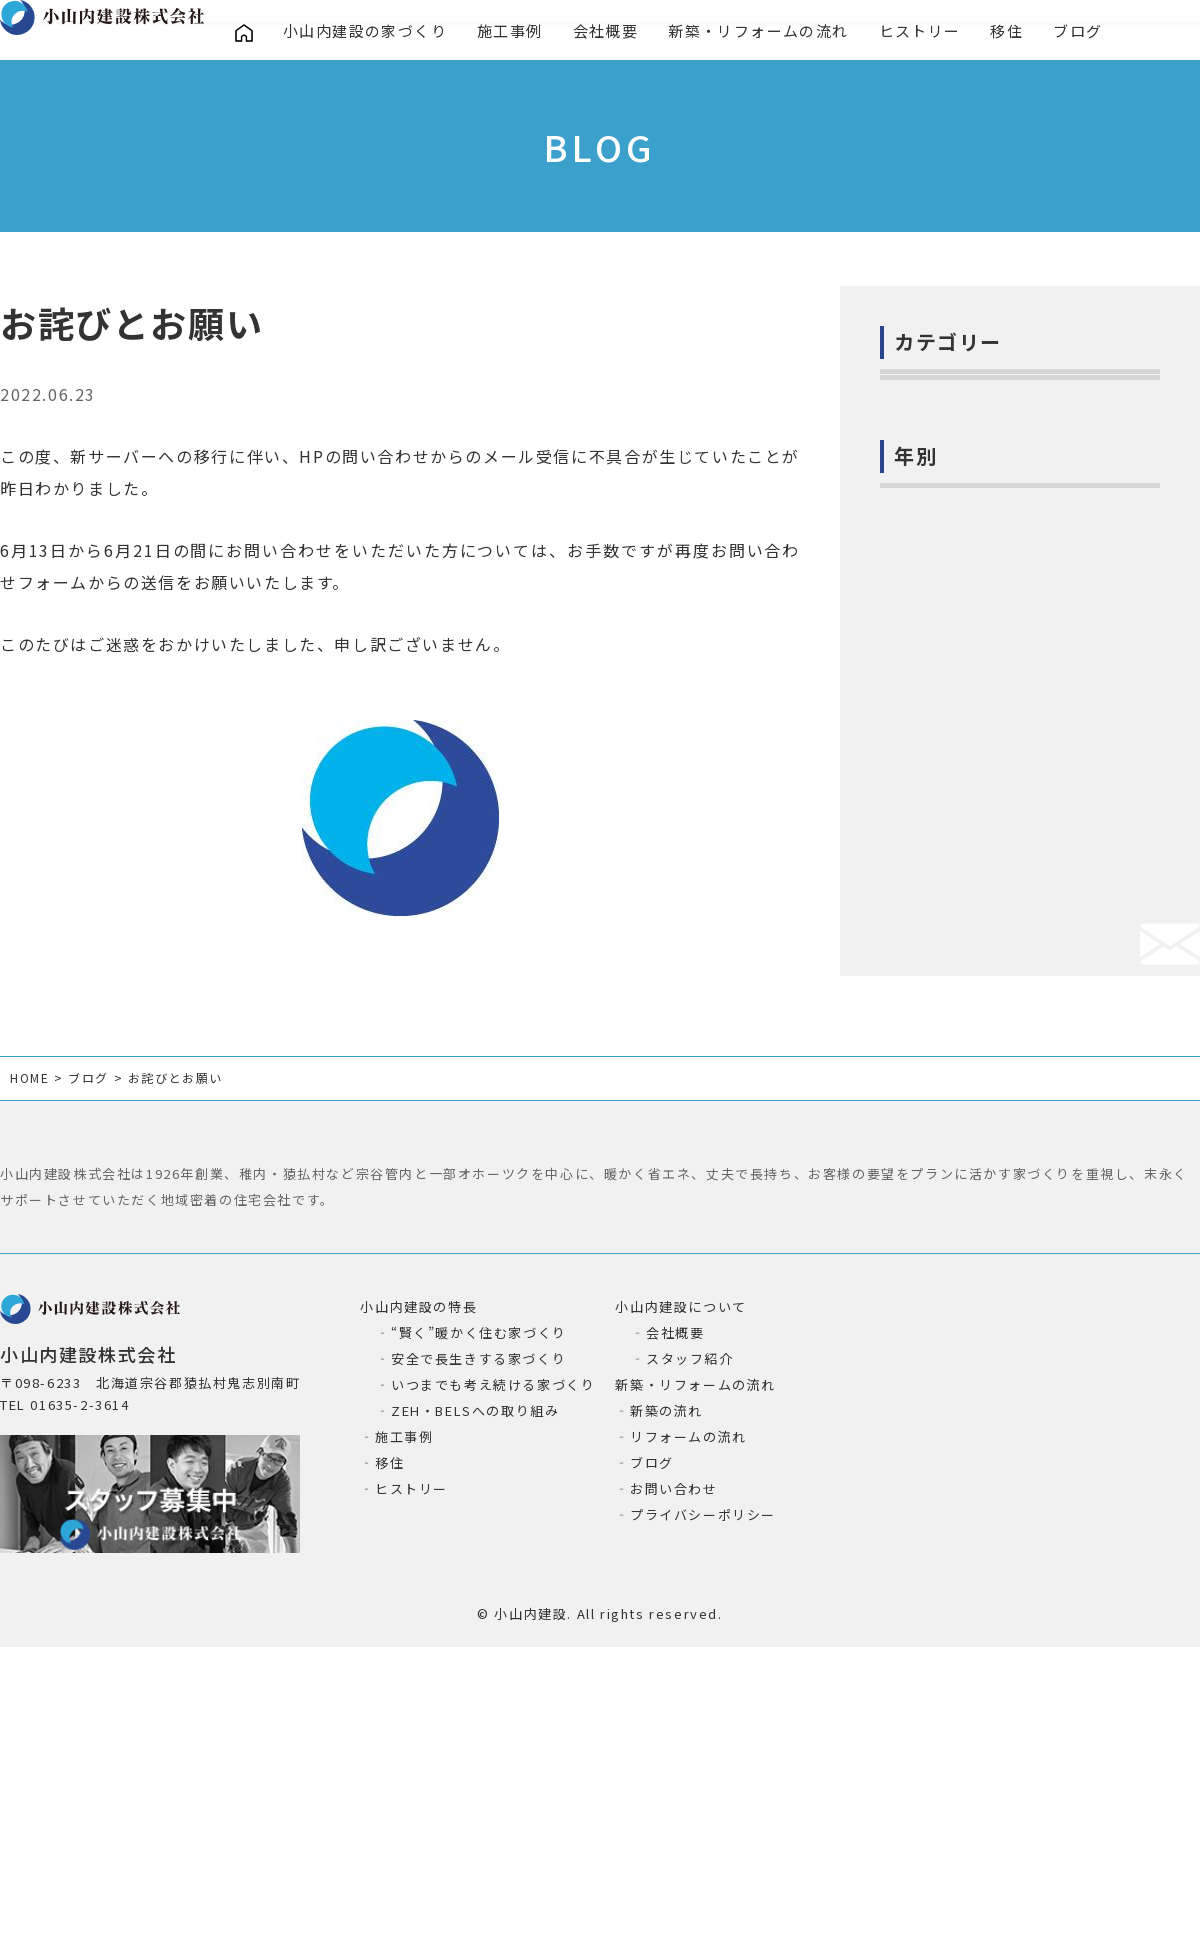  What do you see at coordinates (972, 664) in the screenshot?
I see `お役立ち情報ー建築(2)` at bounding box center [972, 664].